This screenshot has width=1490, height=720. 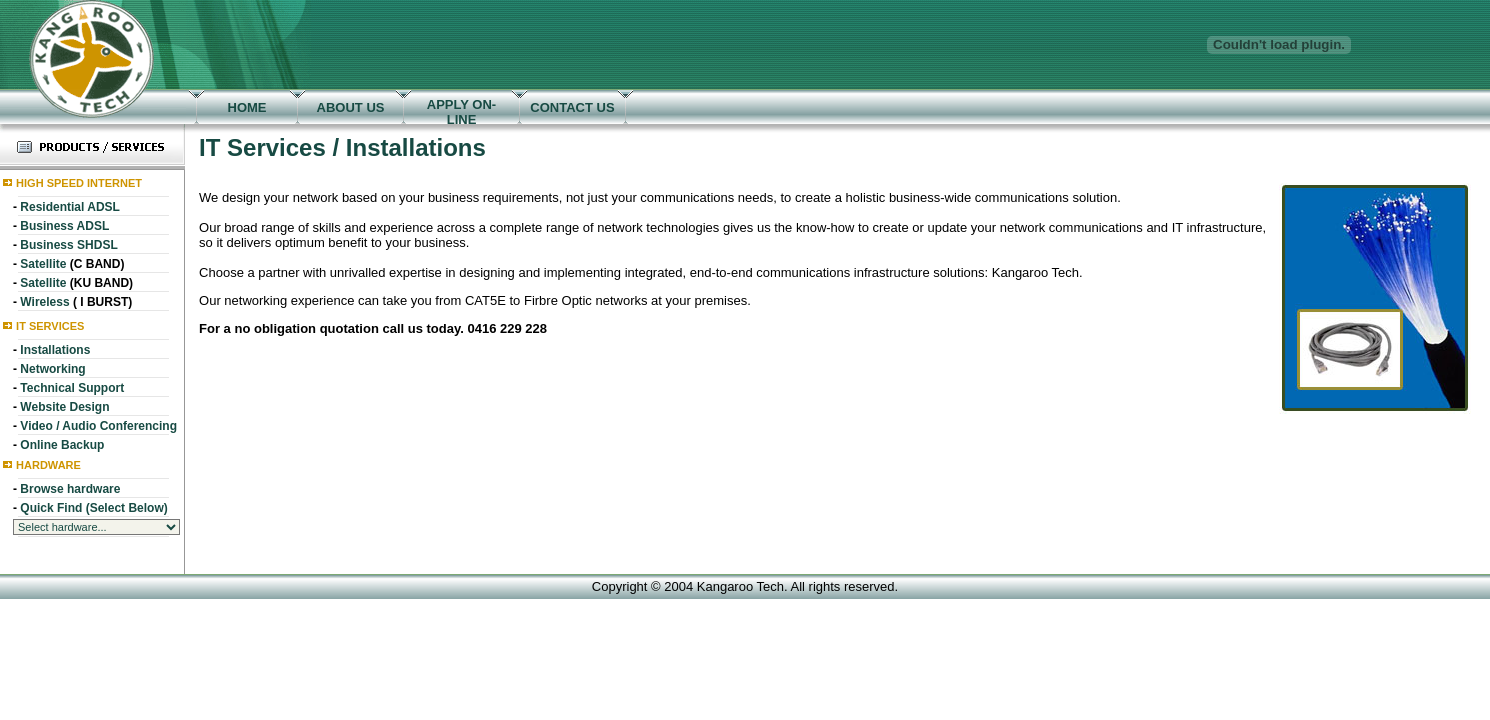 What do you see at coordinates (70, 207) in the screenshot?
I see `Residential ADSL` at bounding box center [70, 207].